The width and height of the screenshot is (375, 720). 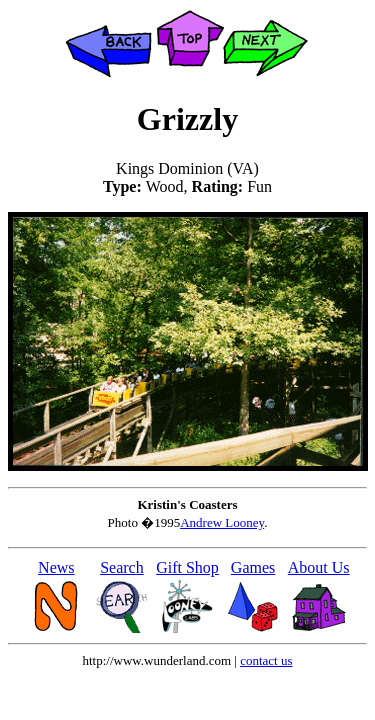 What do you see at coordinates (253, 567) in the screenshot?
I see `Games` at bounding box center [253, 567].